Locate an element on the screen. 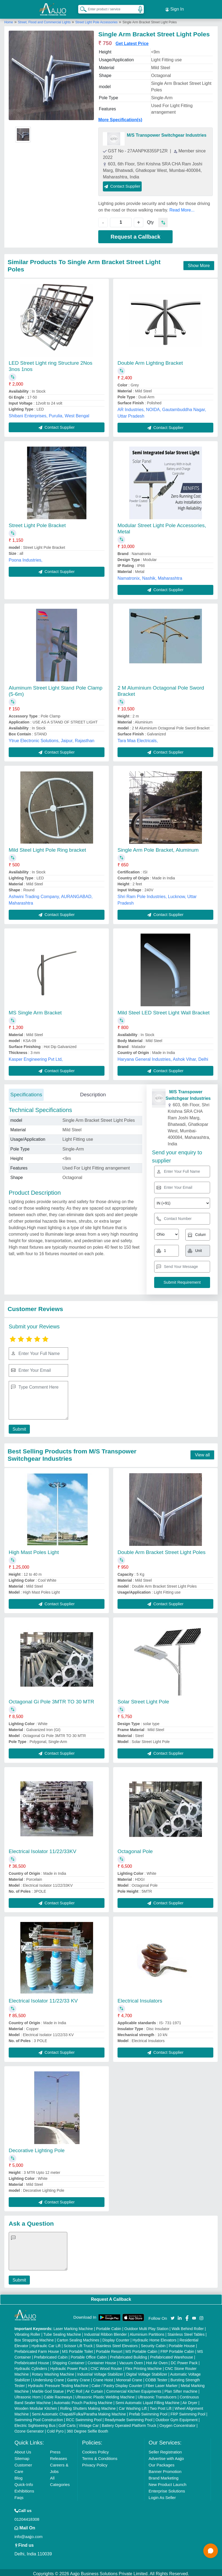  [Aajjo Social] is located at coordinates (173, 2315).